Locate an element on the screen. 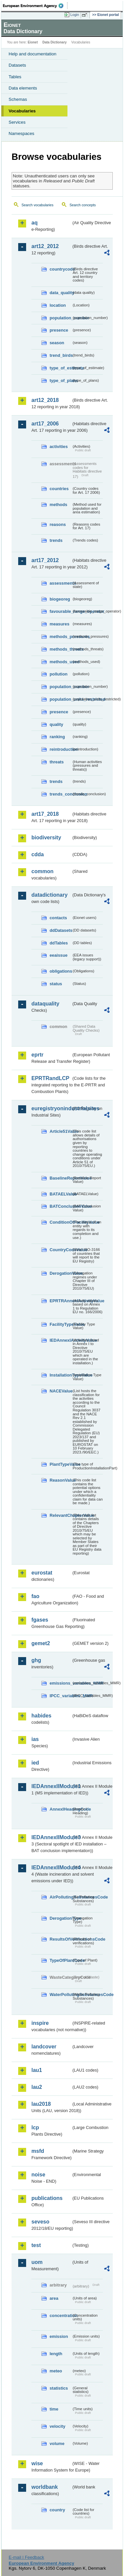  Vocabularies is located at coordinates (22, 110).